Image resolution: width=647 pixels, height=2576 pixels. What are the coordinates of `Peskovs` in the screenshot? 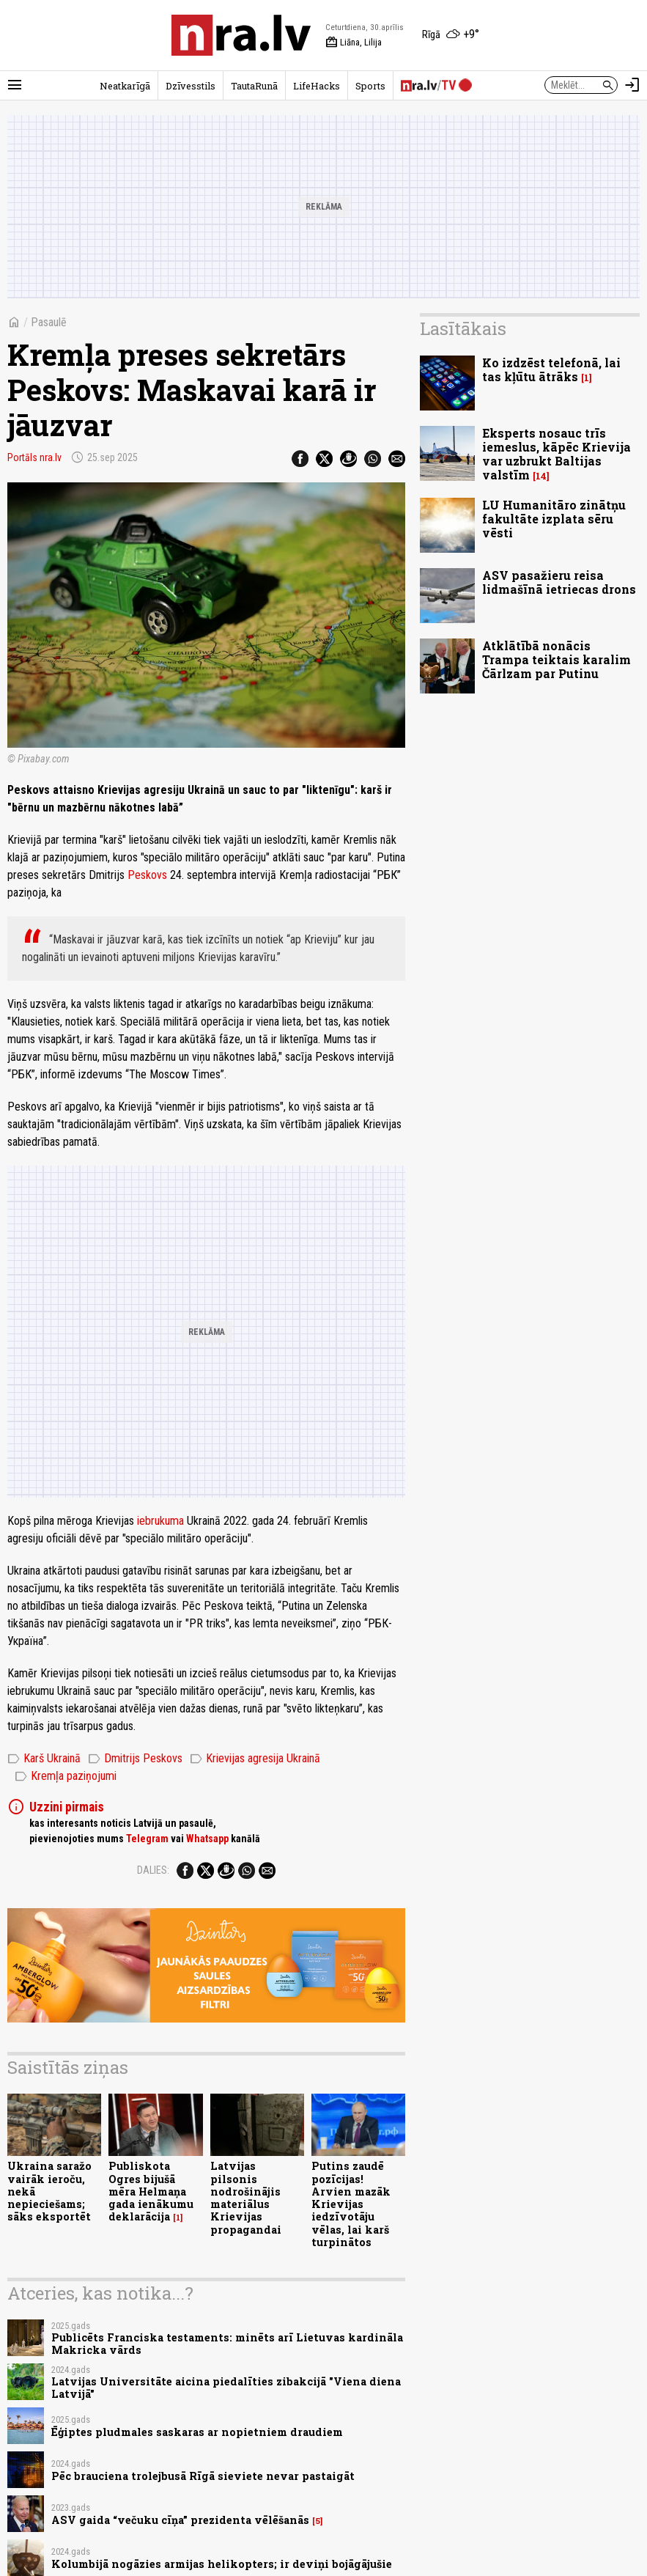 It's located at (147, 875).